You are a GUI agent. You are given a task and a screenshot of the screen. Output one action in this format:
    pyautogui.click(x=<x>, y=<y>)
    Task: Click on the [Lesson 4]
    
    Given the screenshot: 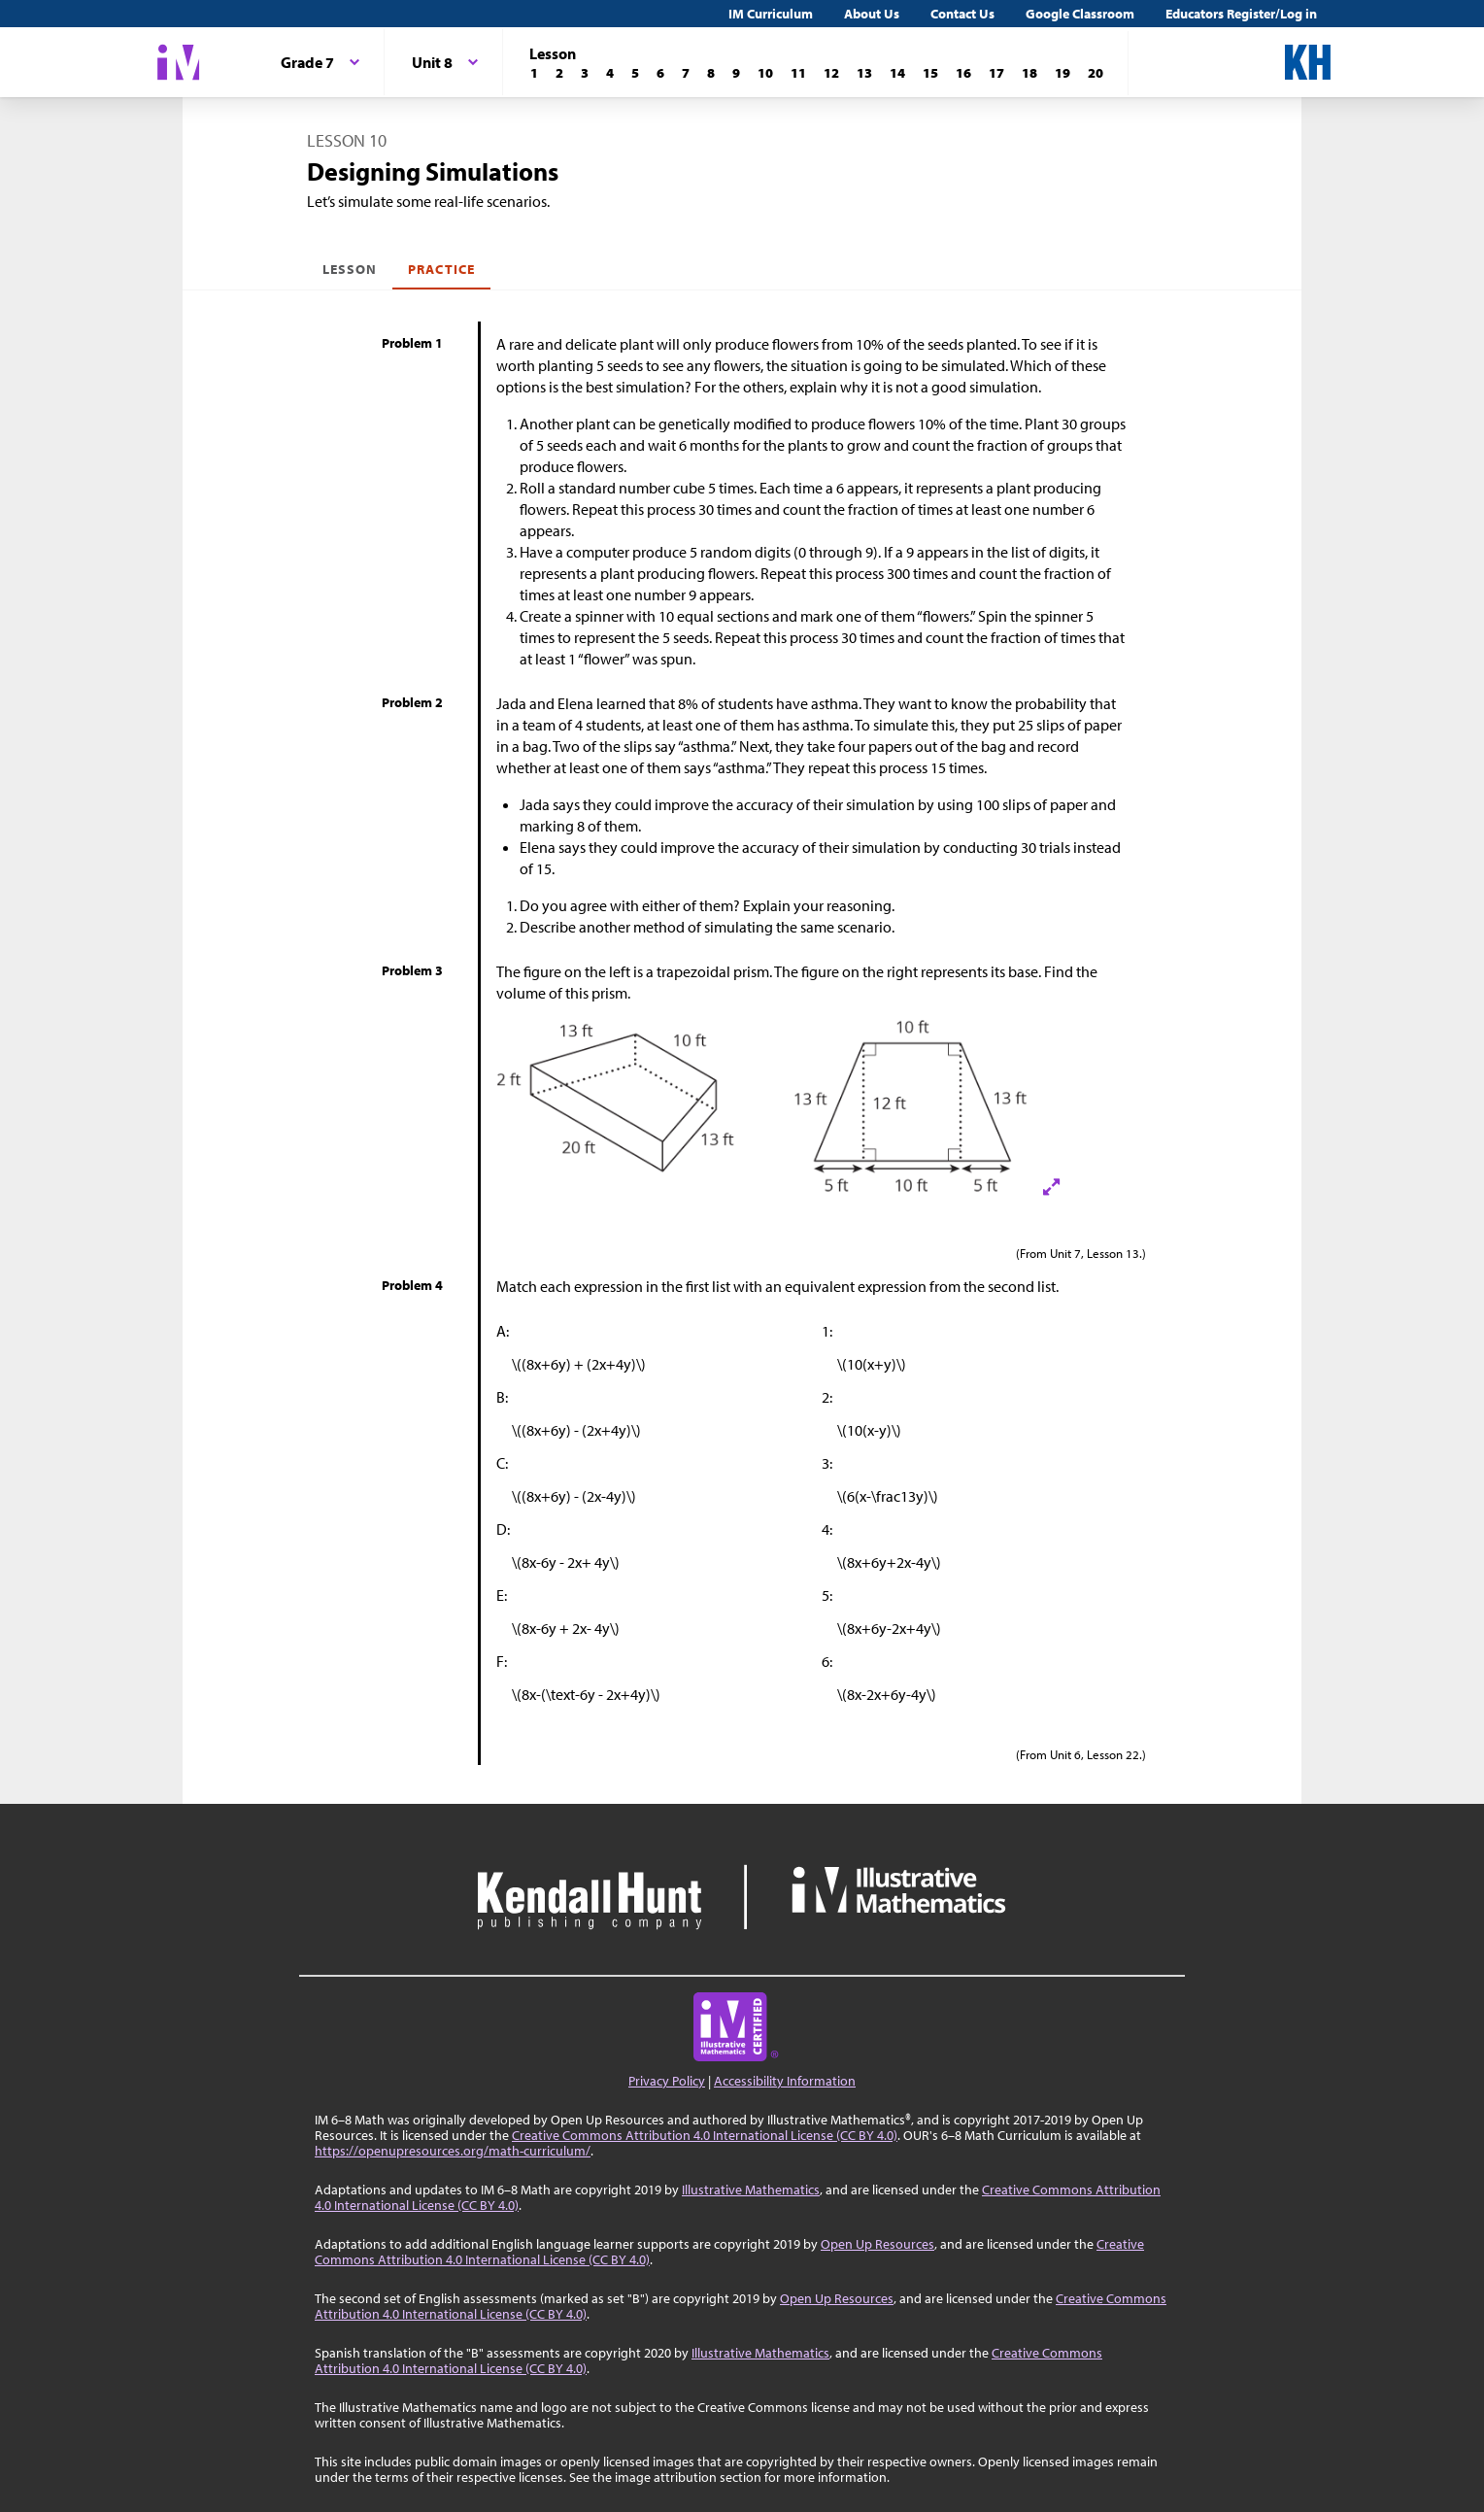 What is the action you would take?
    pyautogui.click(x=610, y=73)
    